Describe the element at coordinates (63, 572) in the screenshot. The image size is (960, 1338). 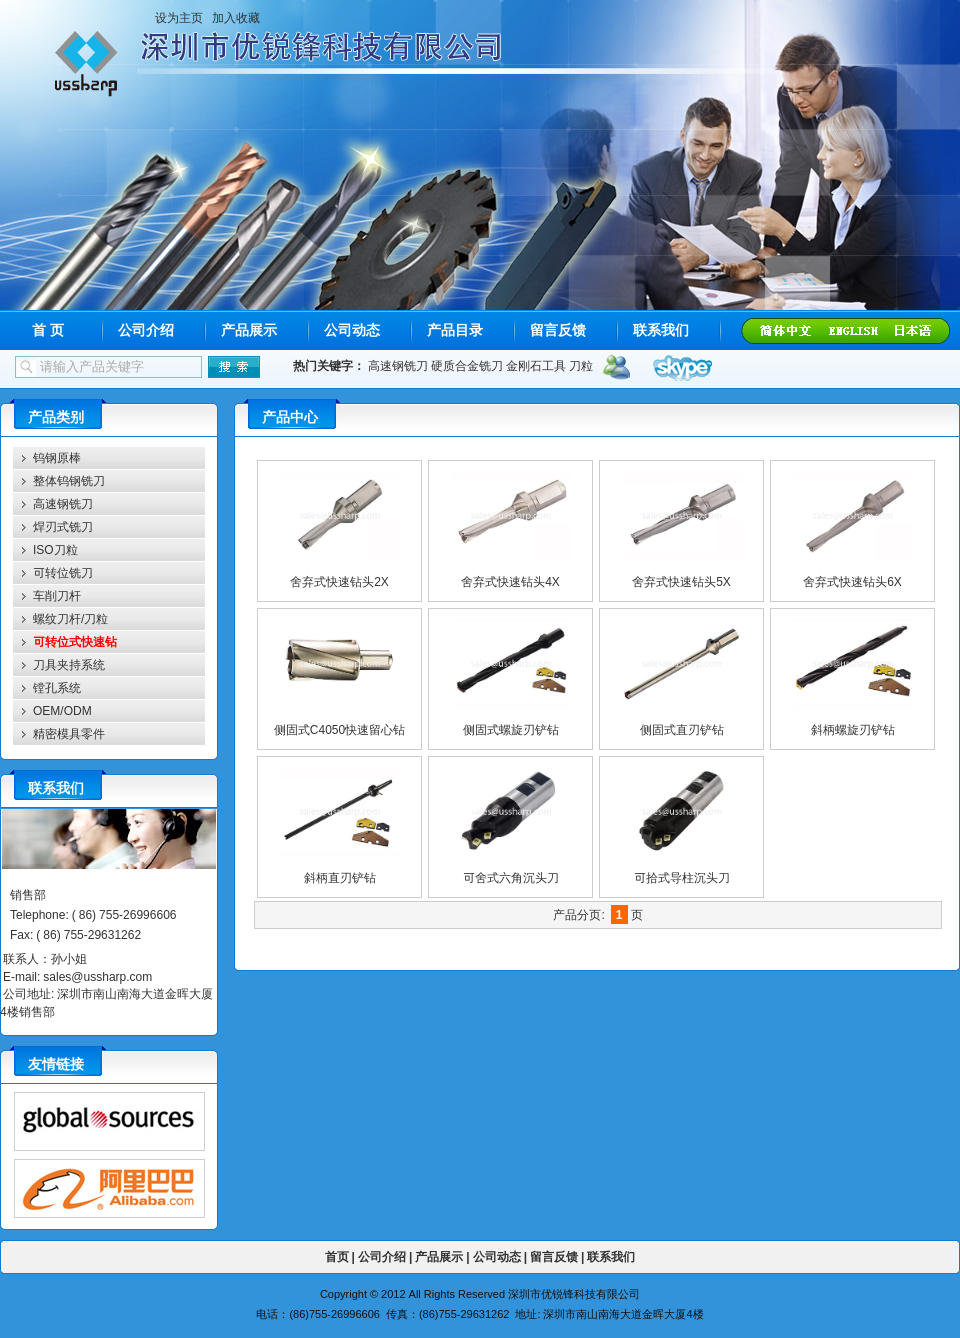
I see `可转位铣刀` at that location.